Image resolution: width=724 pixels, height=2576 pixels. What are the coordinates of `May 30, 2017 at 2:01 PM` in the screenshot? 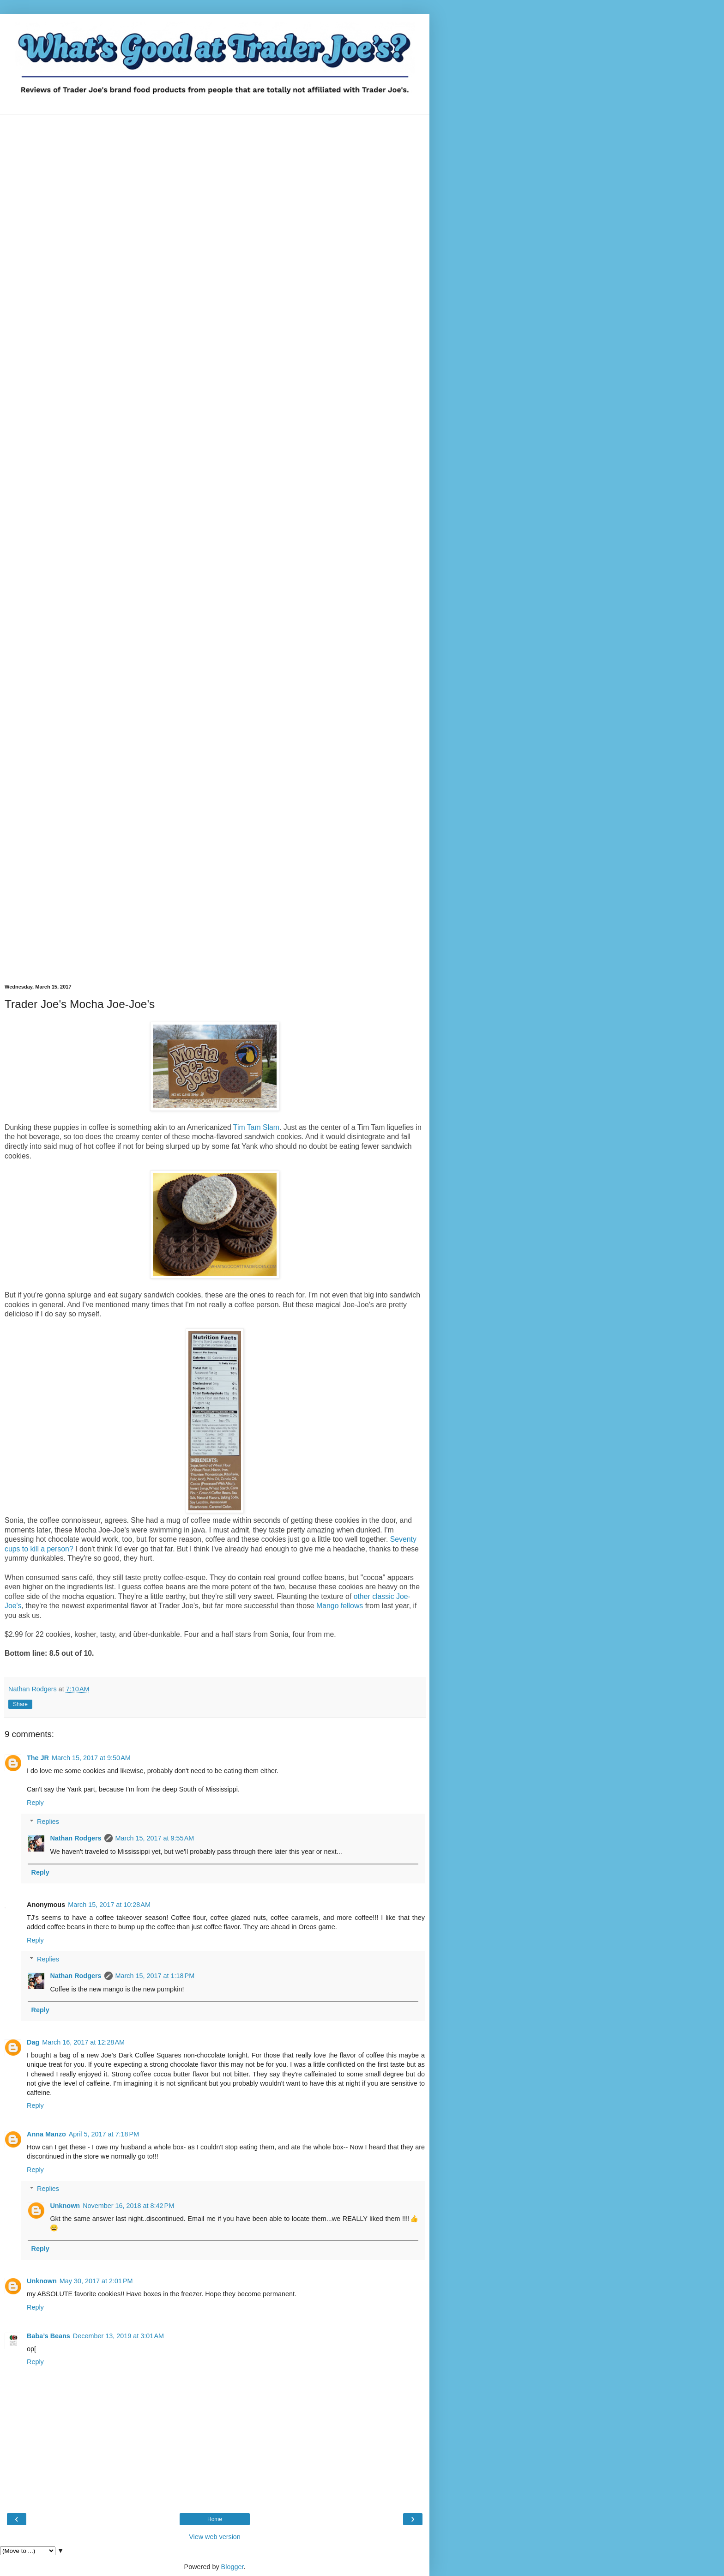 It's located at (96, 2281).